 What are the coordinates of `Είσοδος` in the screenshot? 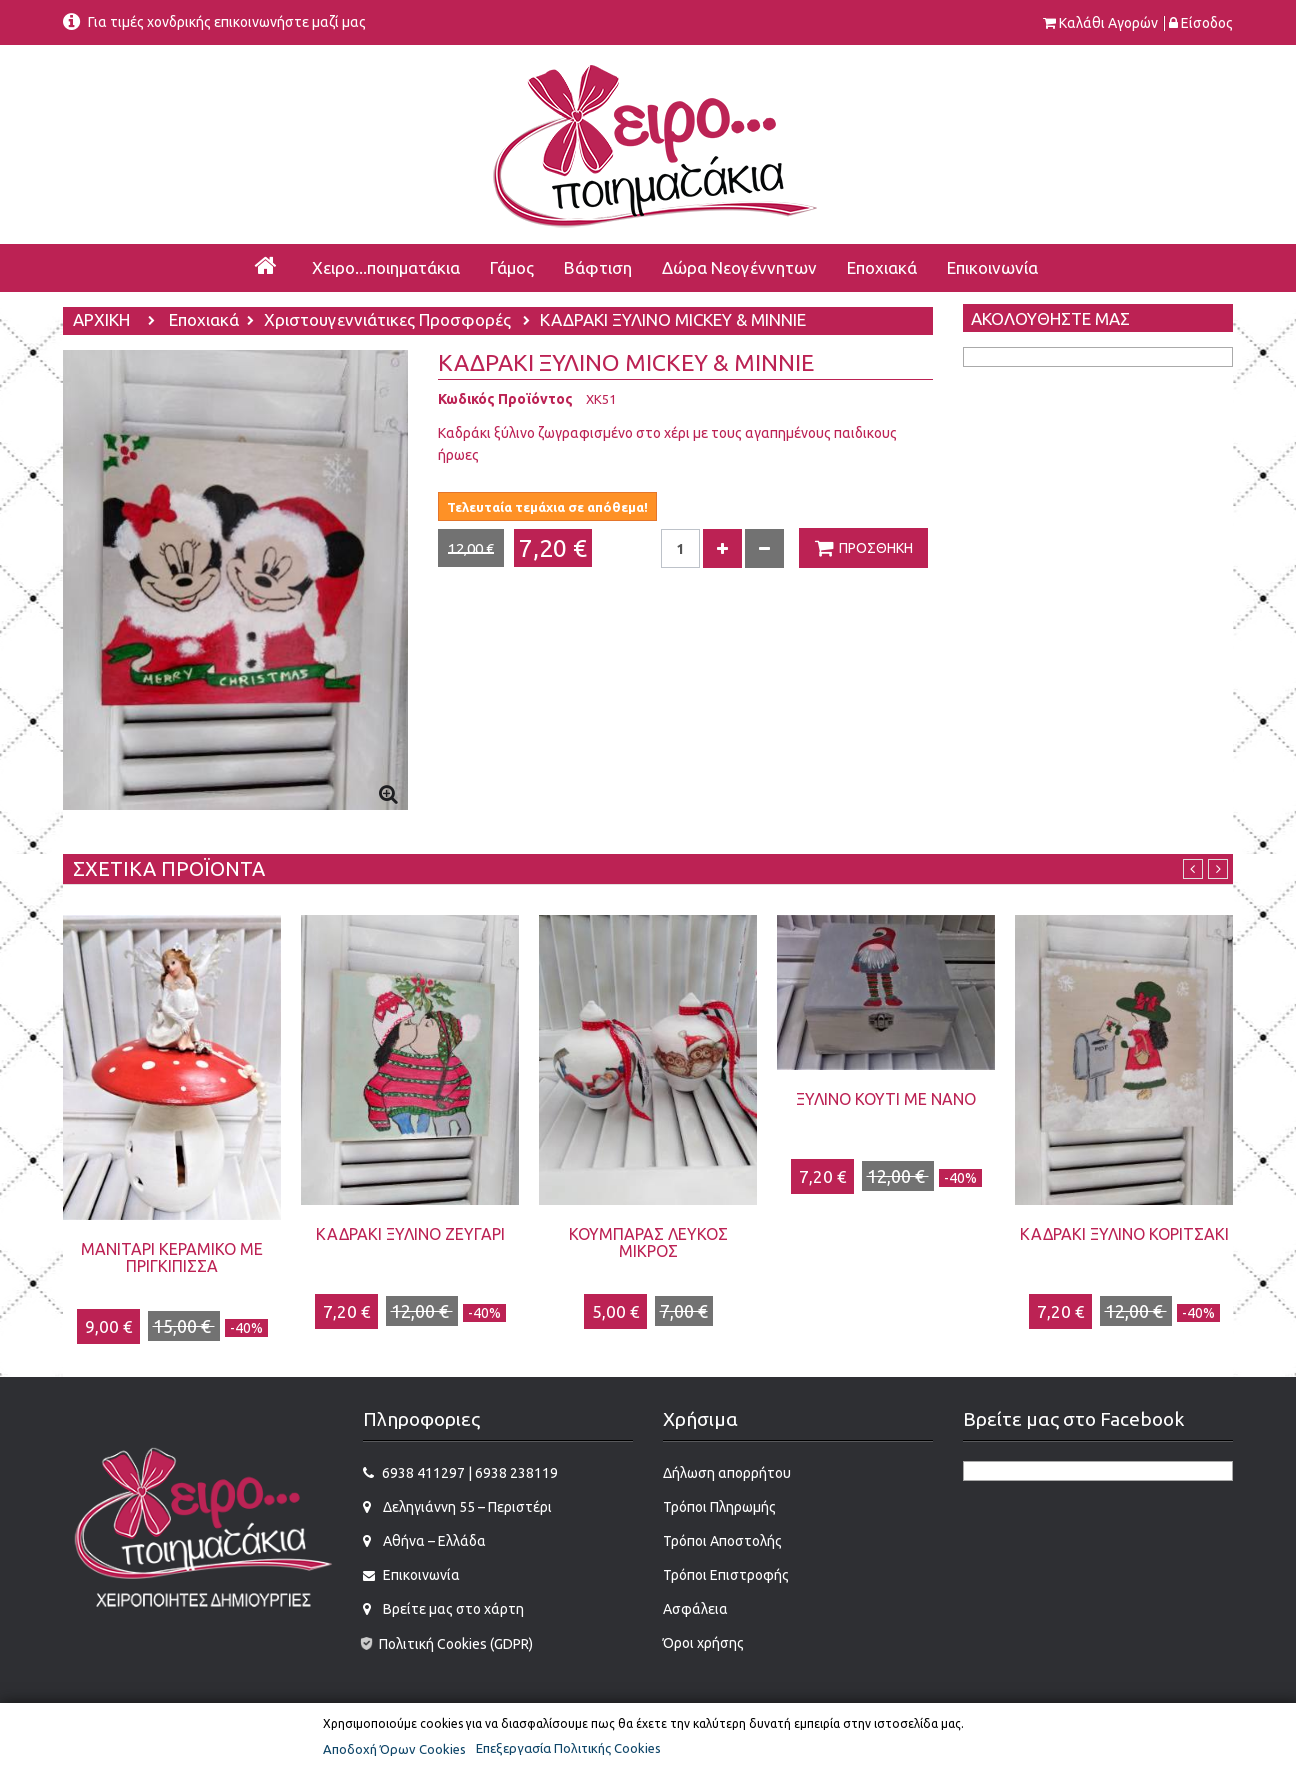 It's located at (1207, 23).